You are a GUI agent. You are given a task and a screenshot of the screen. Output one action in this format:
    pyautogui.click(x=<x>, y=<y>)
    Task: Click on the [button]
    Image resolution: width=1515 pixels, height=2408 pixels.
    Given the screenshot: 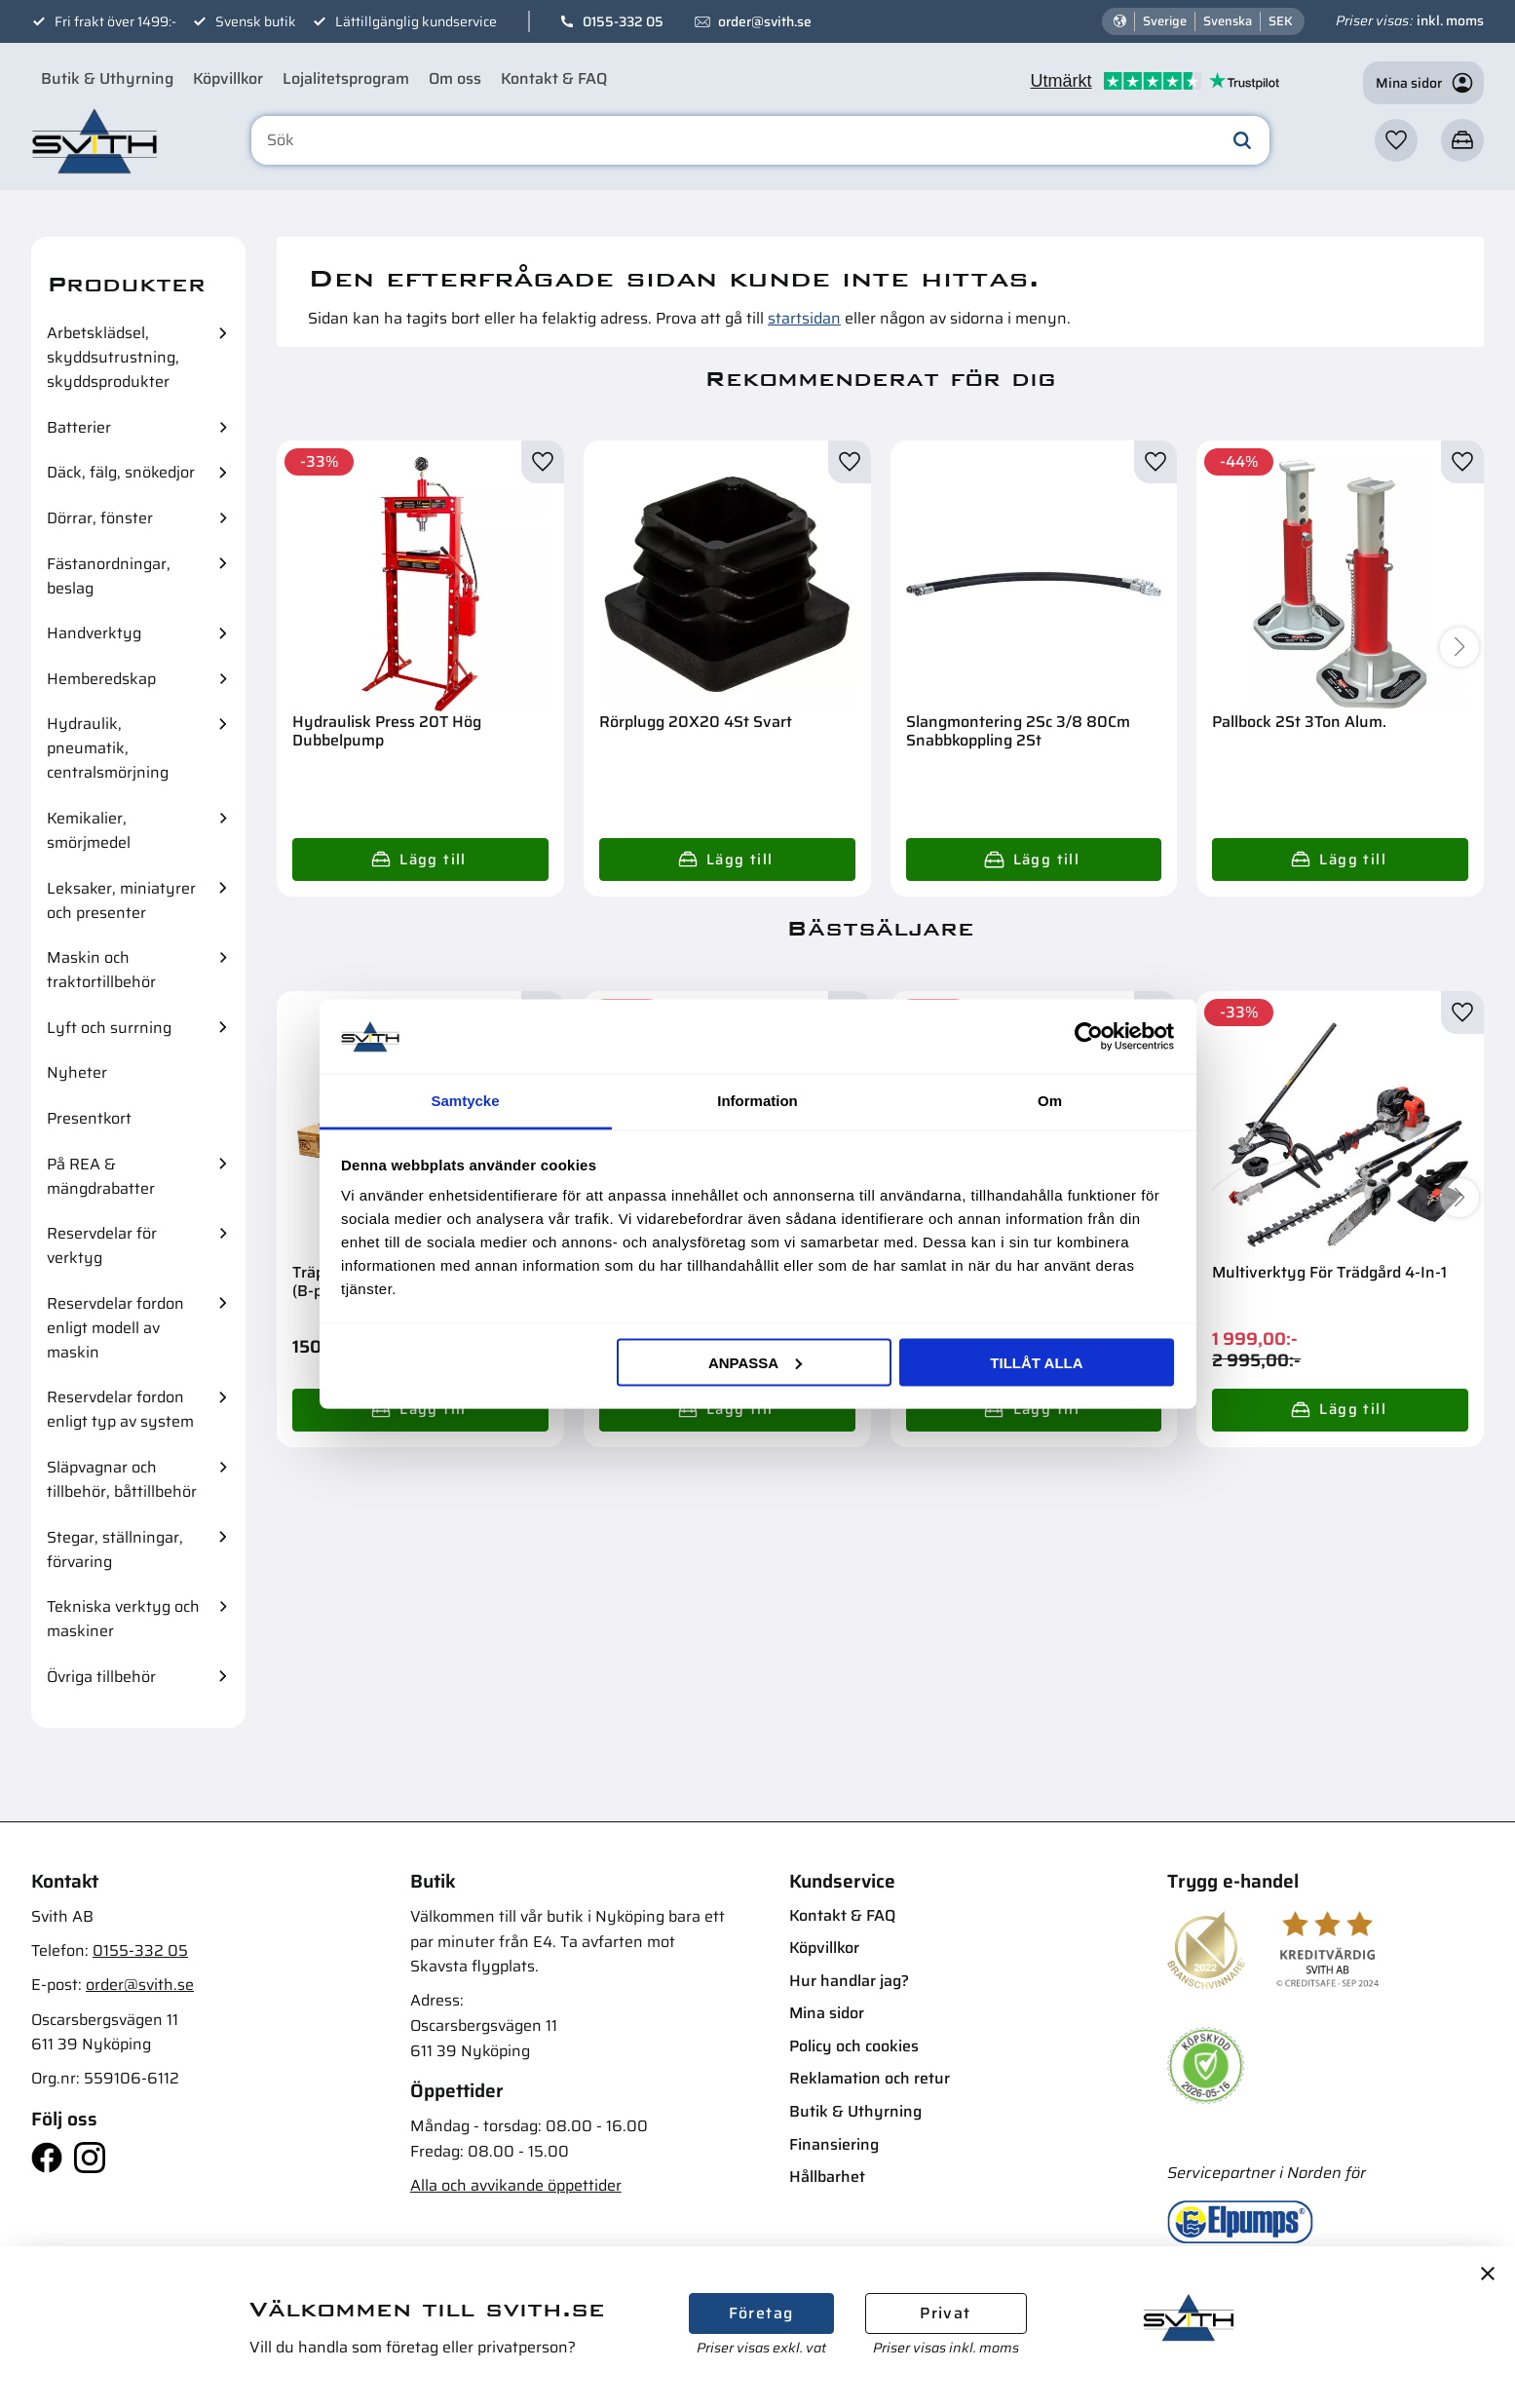 What is the action you would take?
    pyautogui.click(x=1396, y=140)
    